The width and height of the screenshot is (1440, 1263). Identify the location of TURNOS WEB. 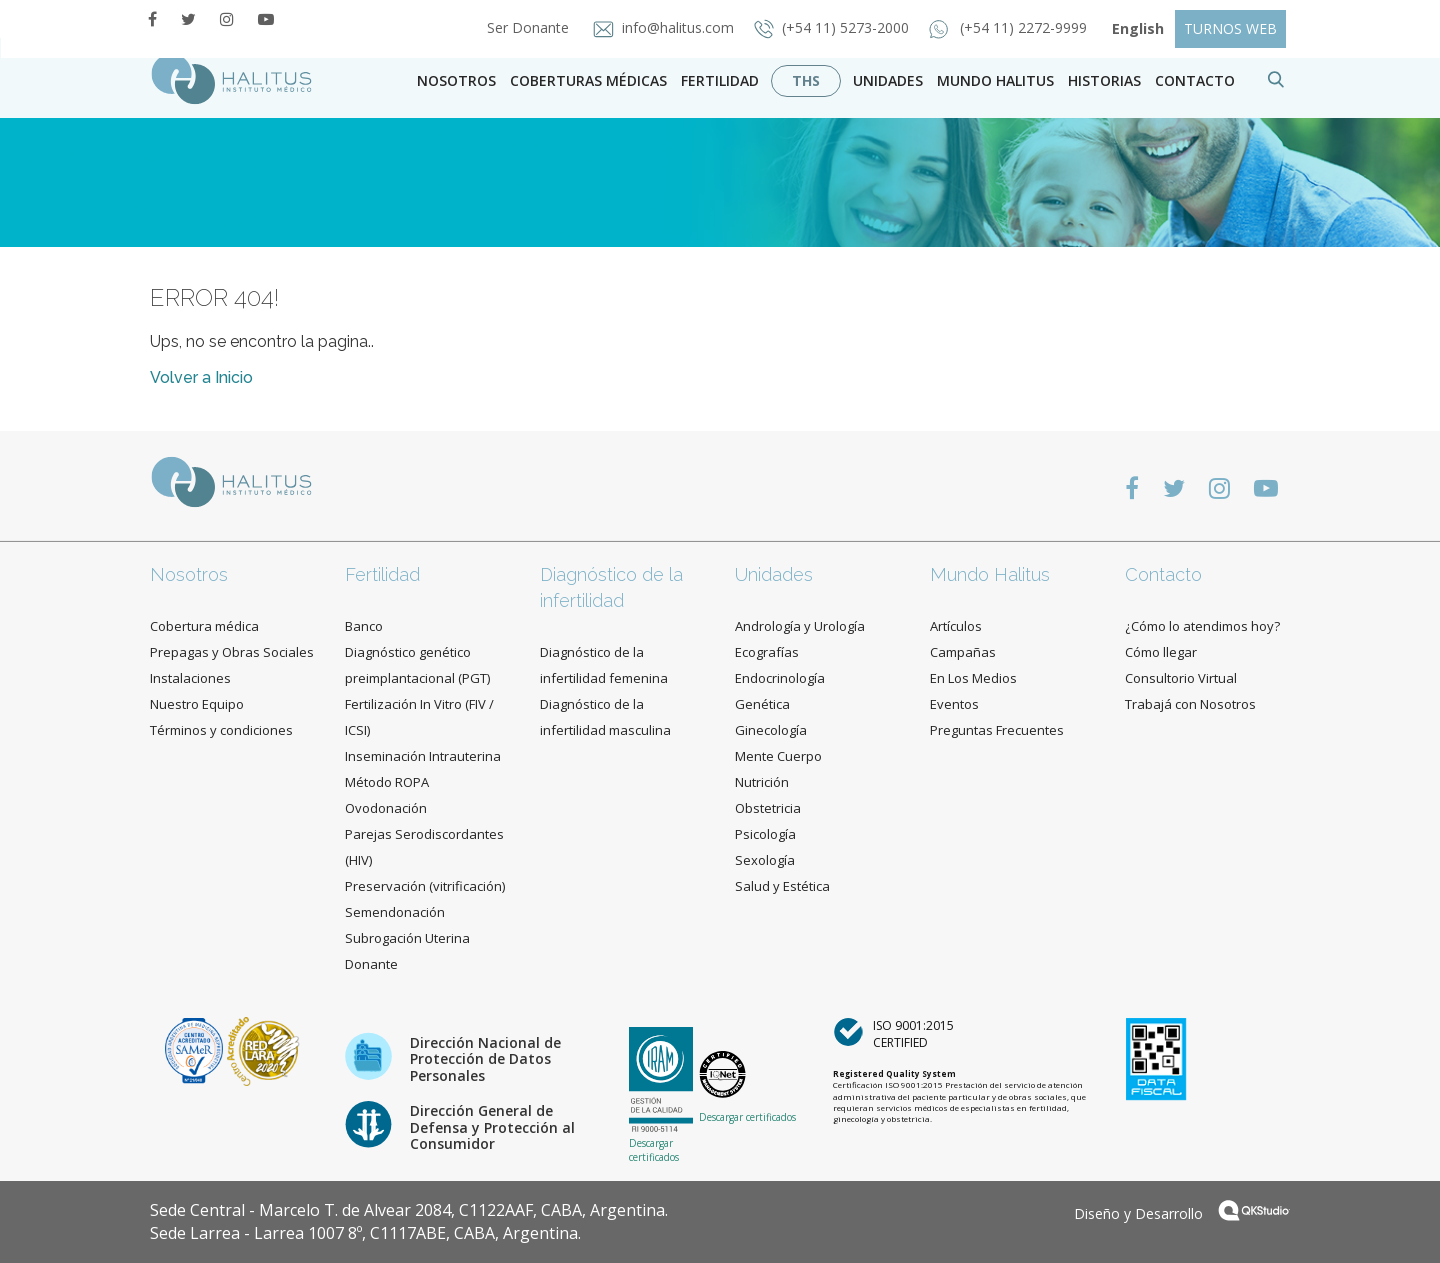
(1230, 28).